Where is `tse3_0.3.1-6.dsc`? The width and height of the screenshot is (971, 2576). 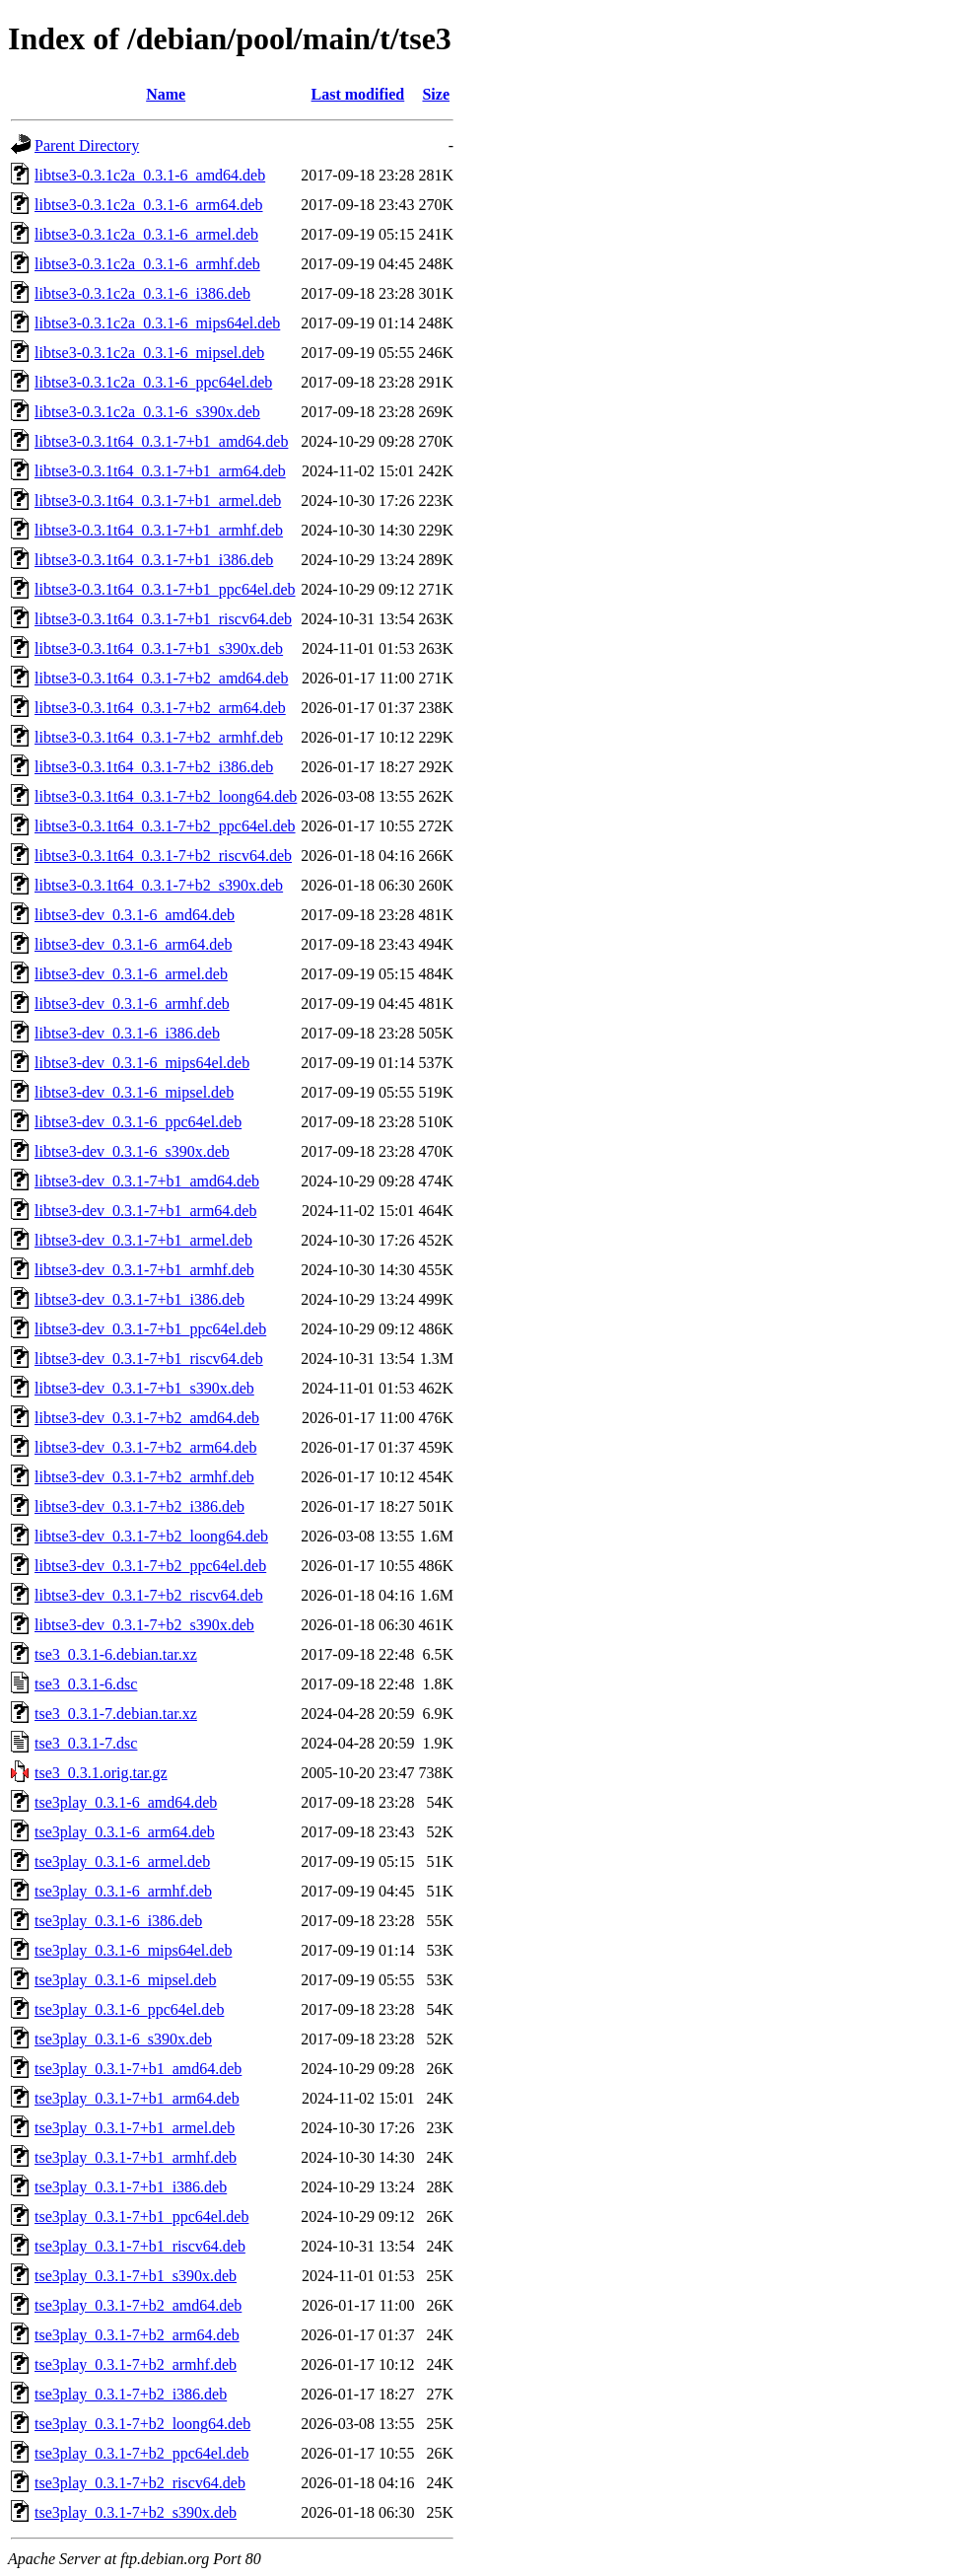
tse3_0.3.1-6.dsc is located at coordinates (86, 1684).